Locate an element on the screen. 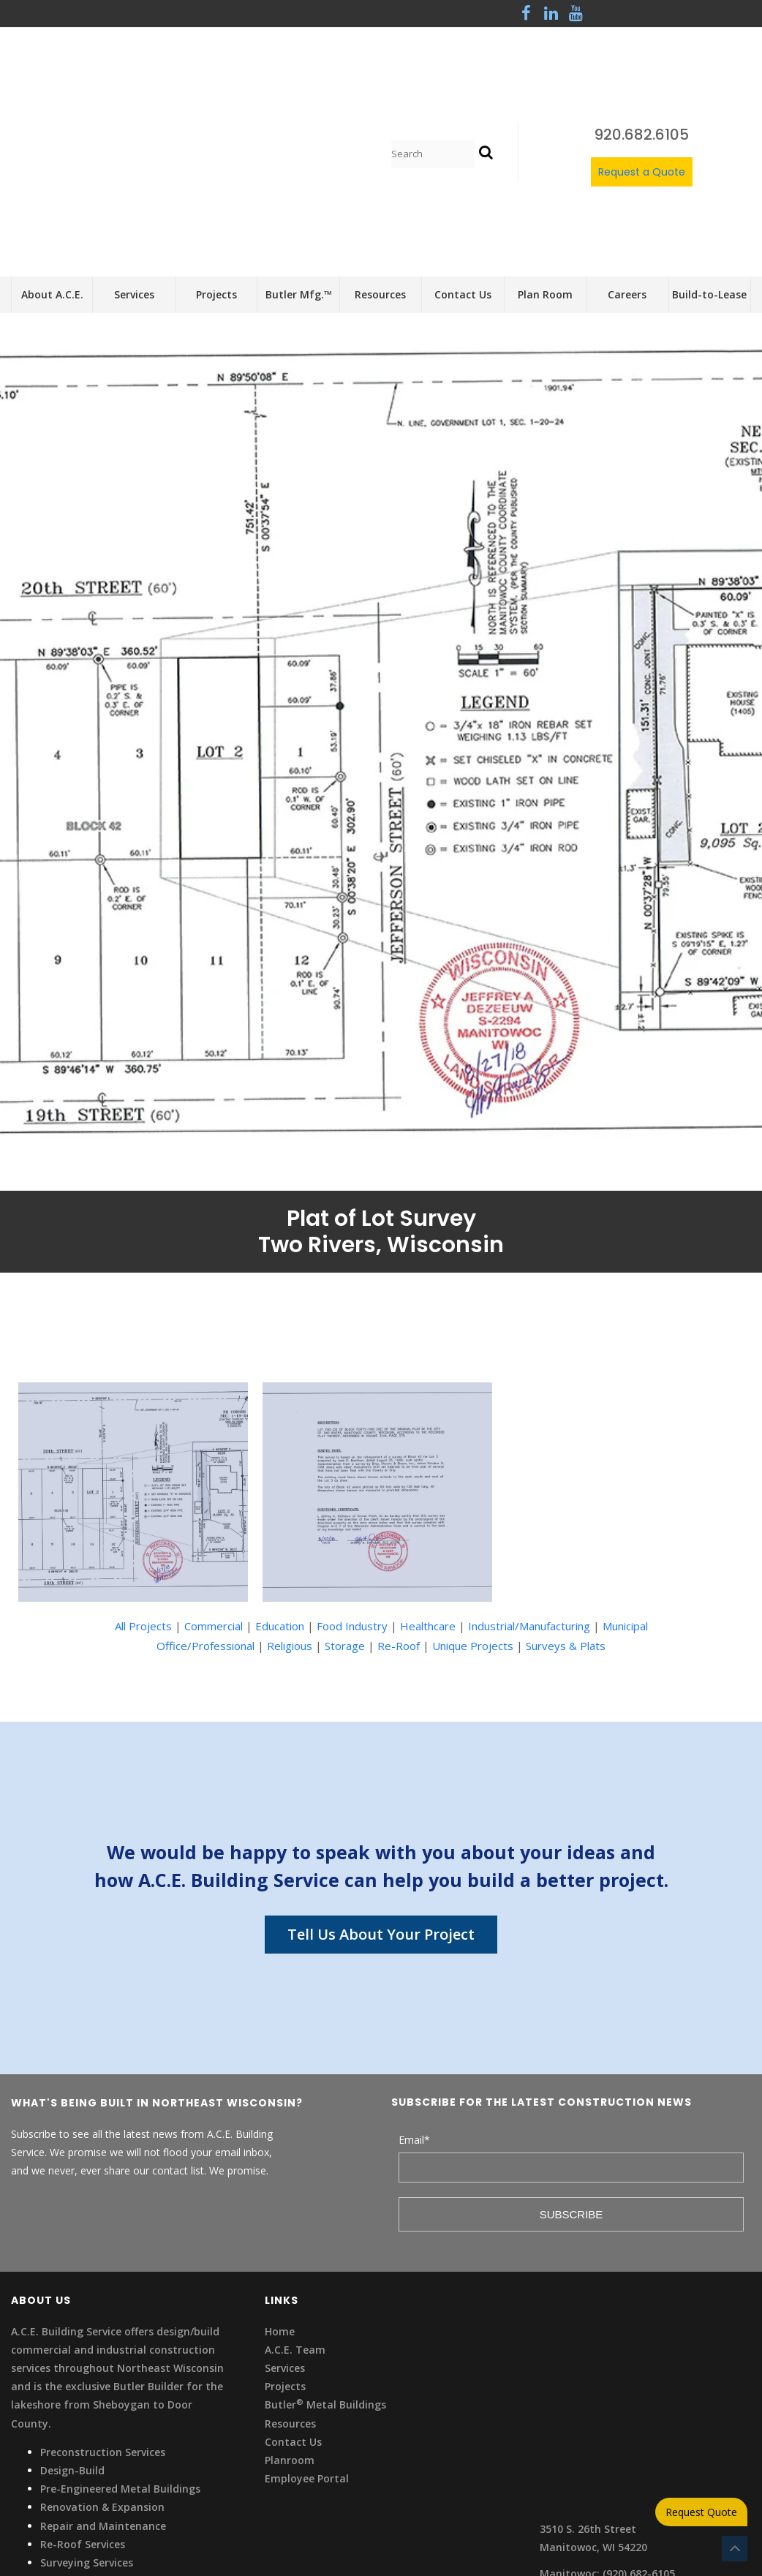 This screenshot has width=762, height=2576. Unique Projects is located at coordinates (472, 1482).